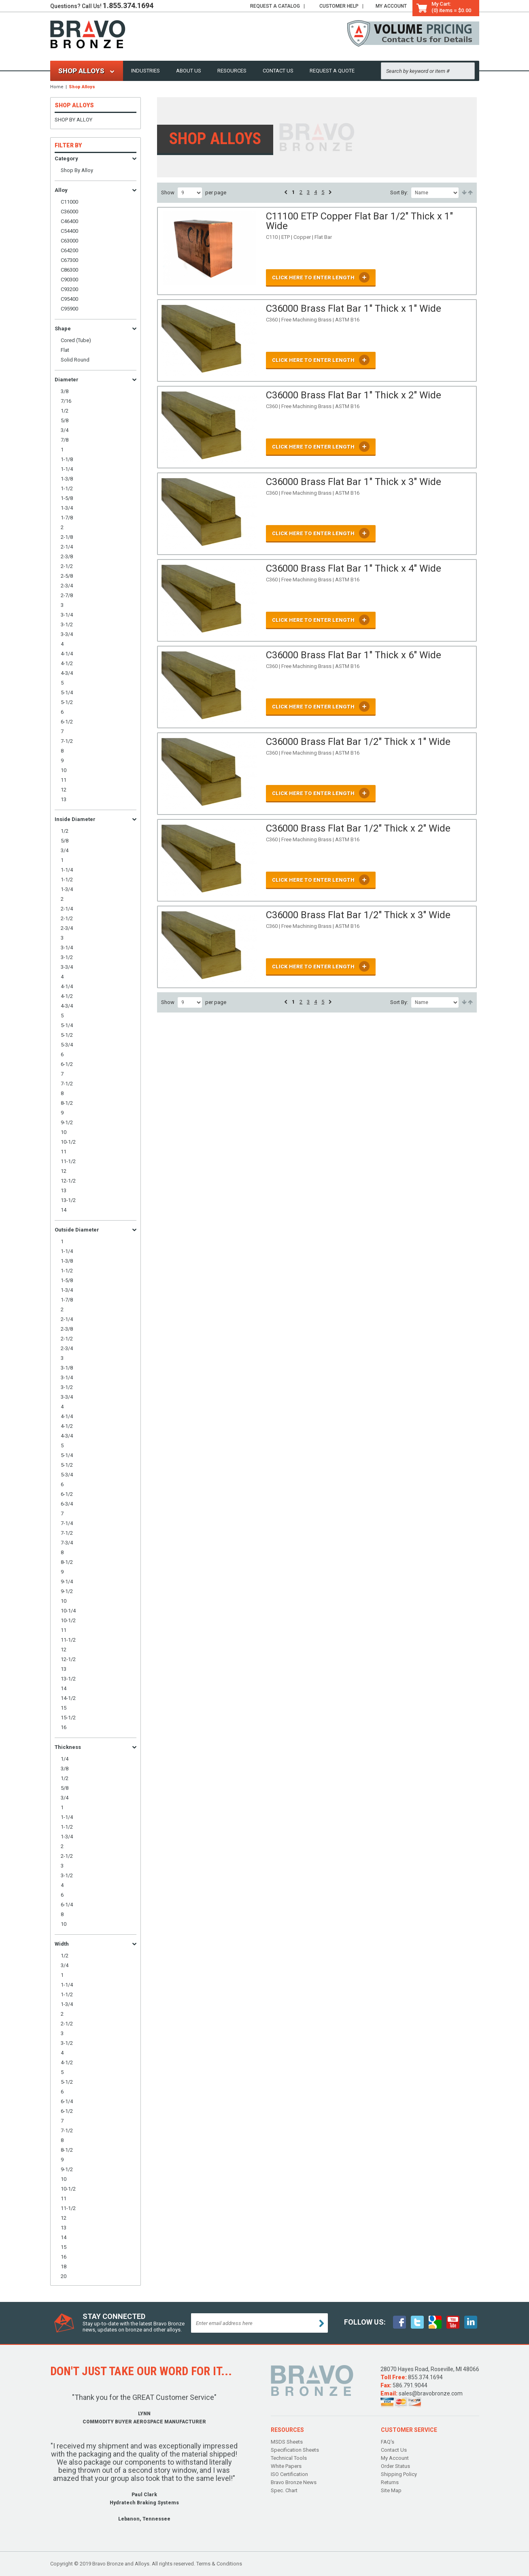 The image size is (529, 2576). Describe the element at coordinates (67, 1523) in the screenshot. I see `7-1/4` at that location.